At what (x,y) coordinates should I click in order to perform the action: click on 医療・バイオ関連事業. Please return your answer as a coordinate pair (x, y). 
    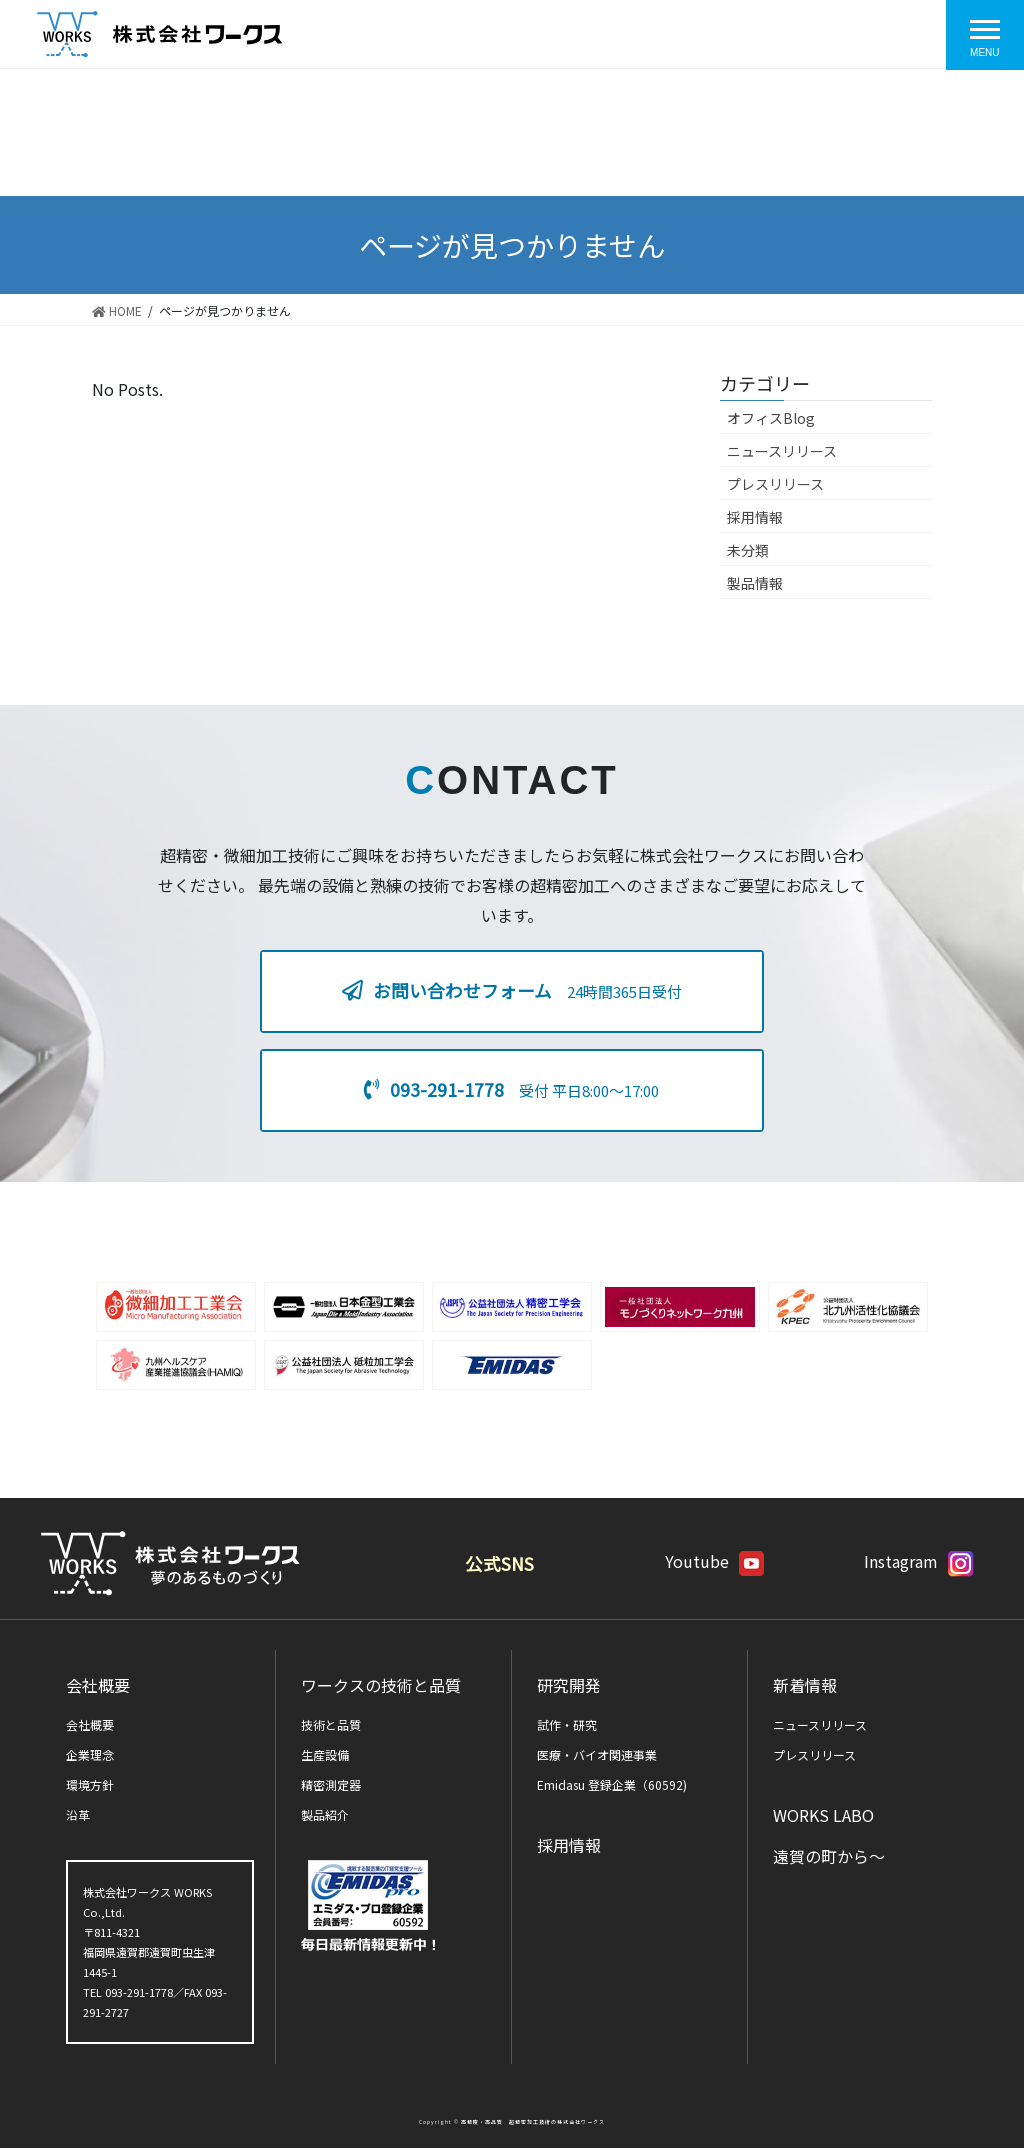
    Looking at the image, I should click on (597, 1754).